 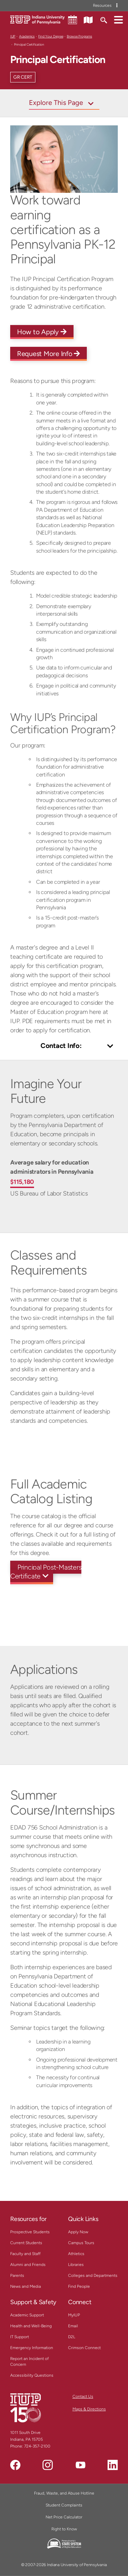 What do you see at coordinates (92, 2275) in the screenshot?
I see `Colleges and Departments` at bounding box center [92, 2275].